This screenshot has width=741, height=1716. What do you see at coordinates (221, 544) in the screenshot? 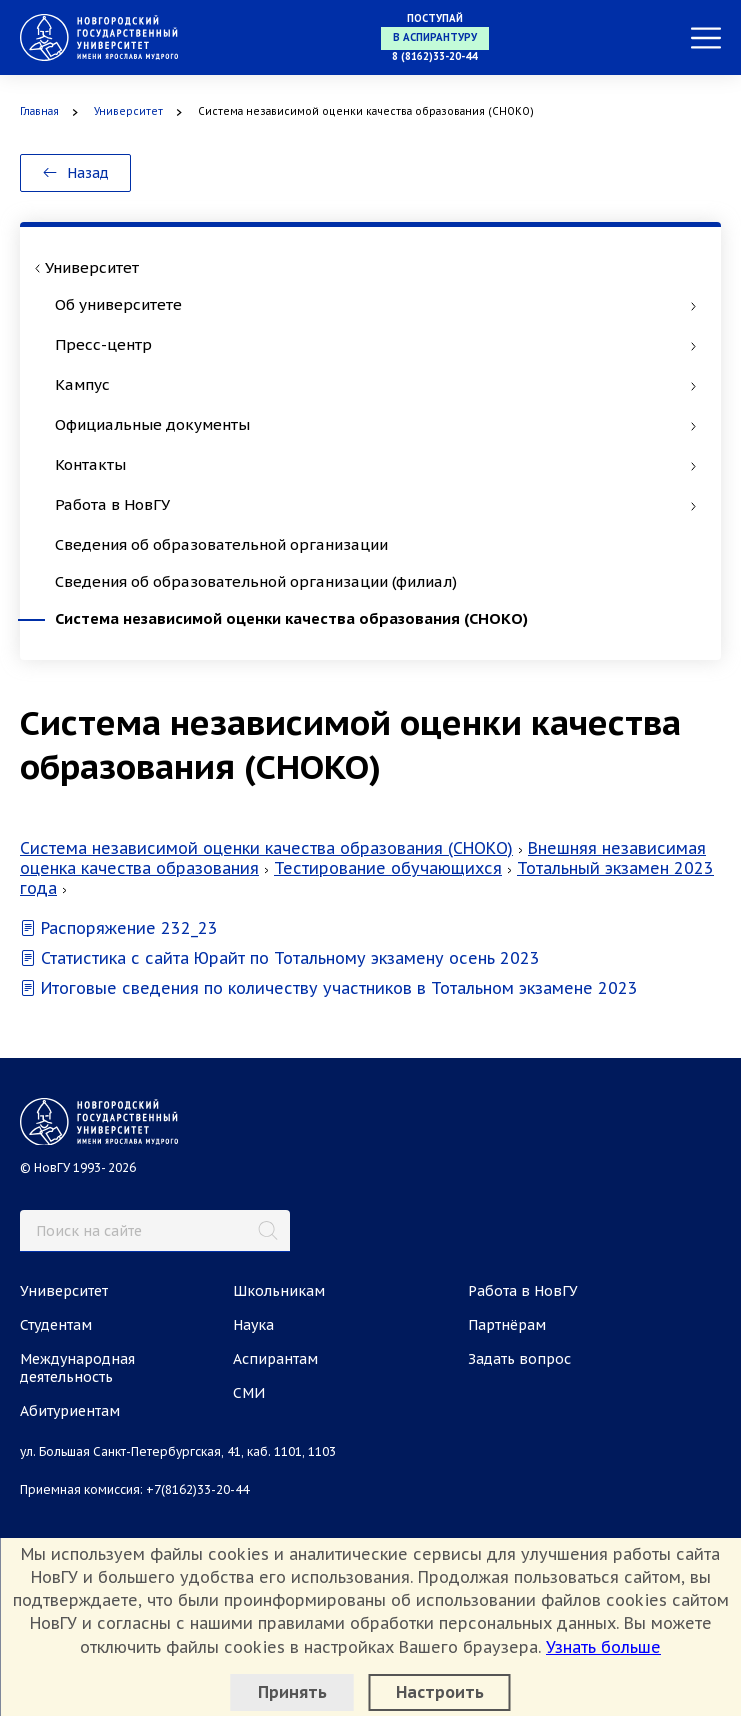
I see `Сведения об образовательной организации` at bounding box center [221, 544].